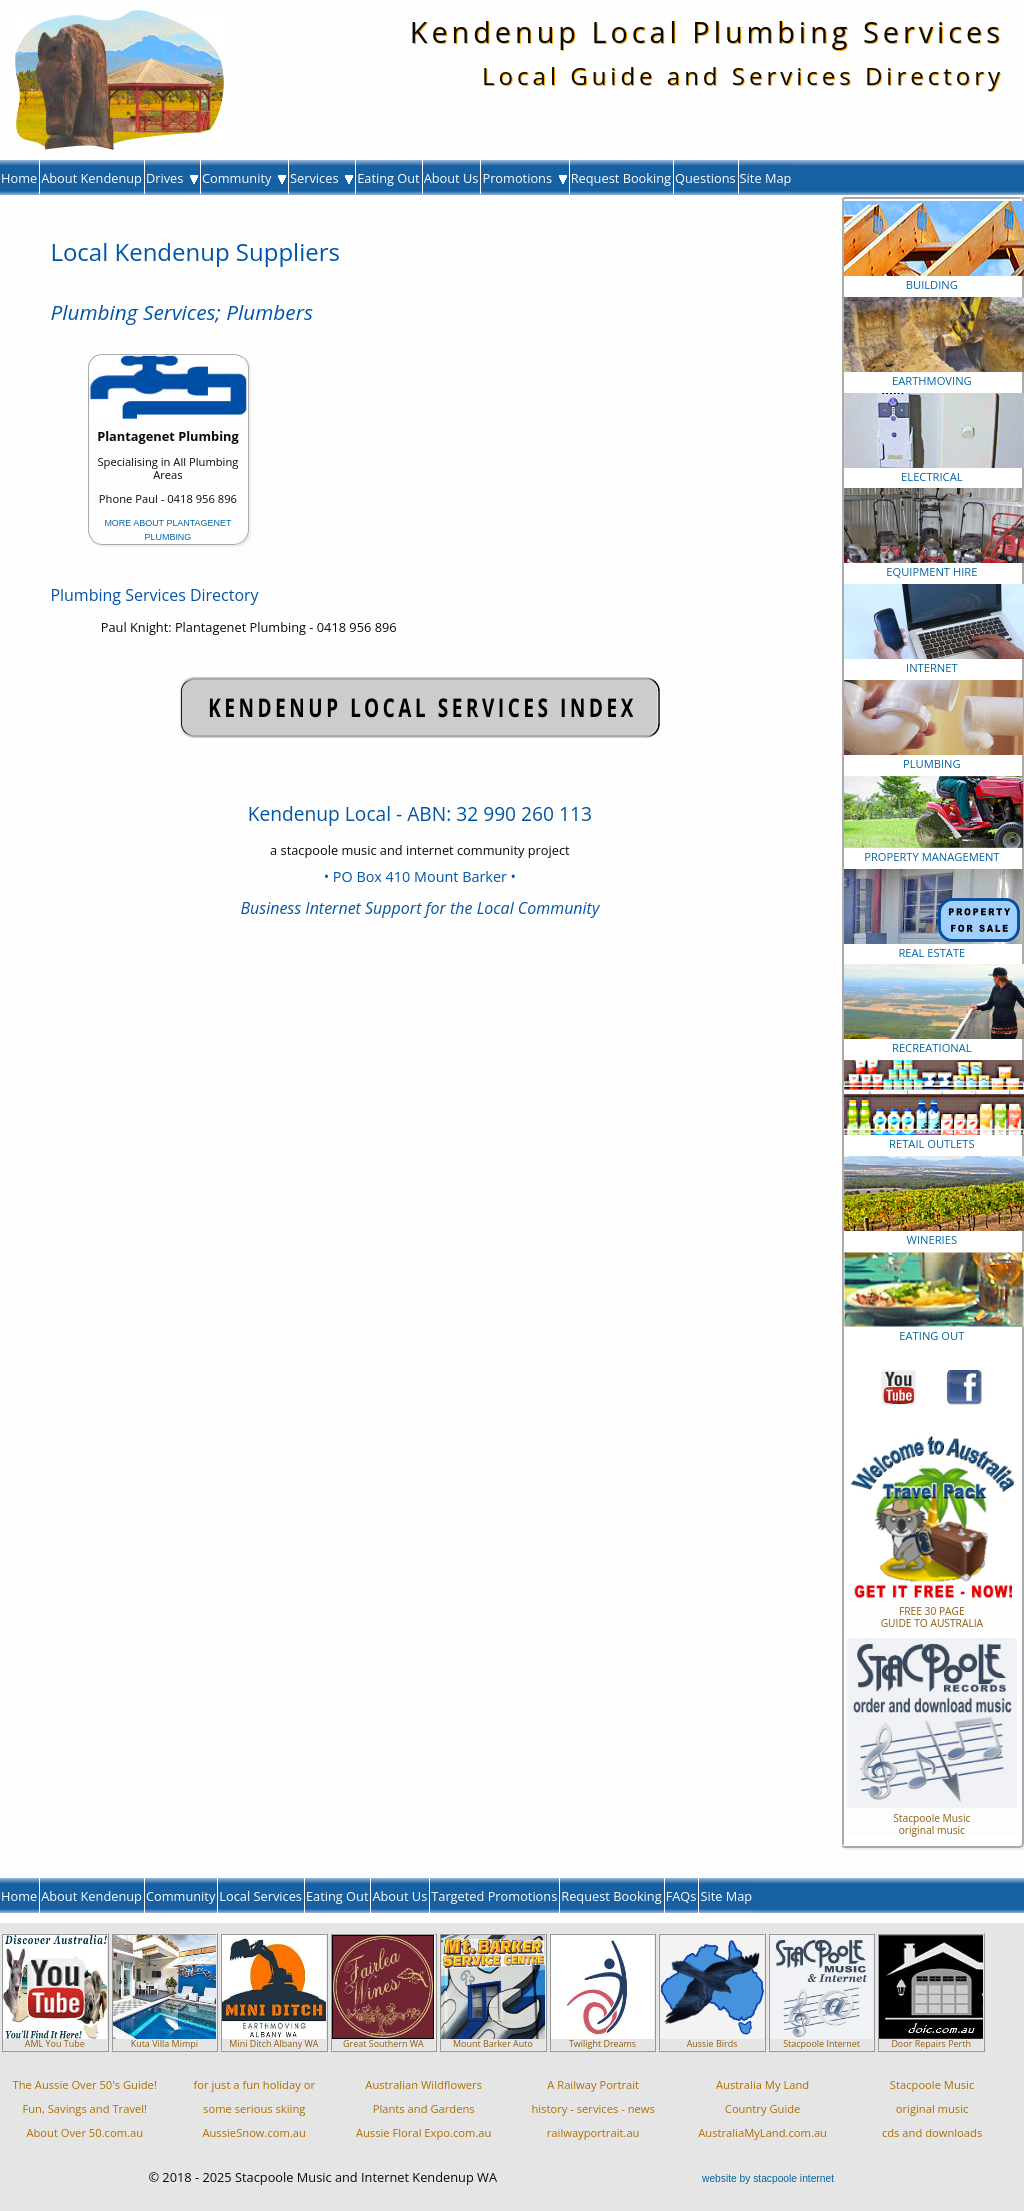  I want to click on FAQs, so click(681, 1896).